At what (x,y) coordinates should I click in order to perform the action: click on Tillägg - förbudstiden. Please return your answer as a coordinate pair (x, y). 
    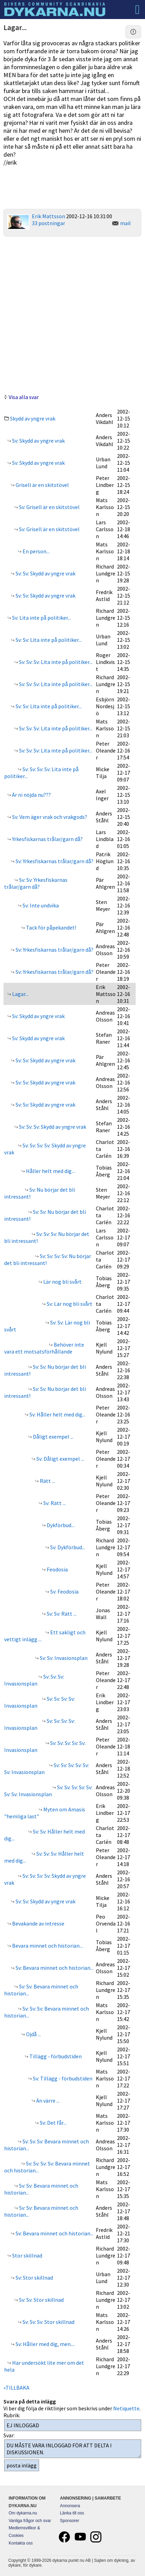
    Looking at the image, I should click on (55, 2056).